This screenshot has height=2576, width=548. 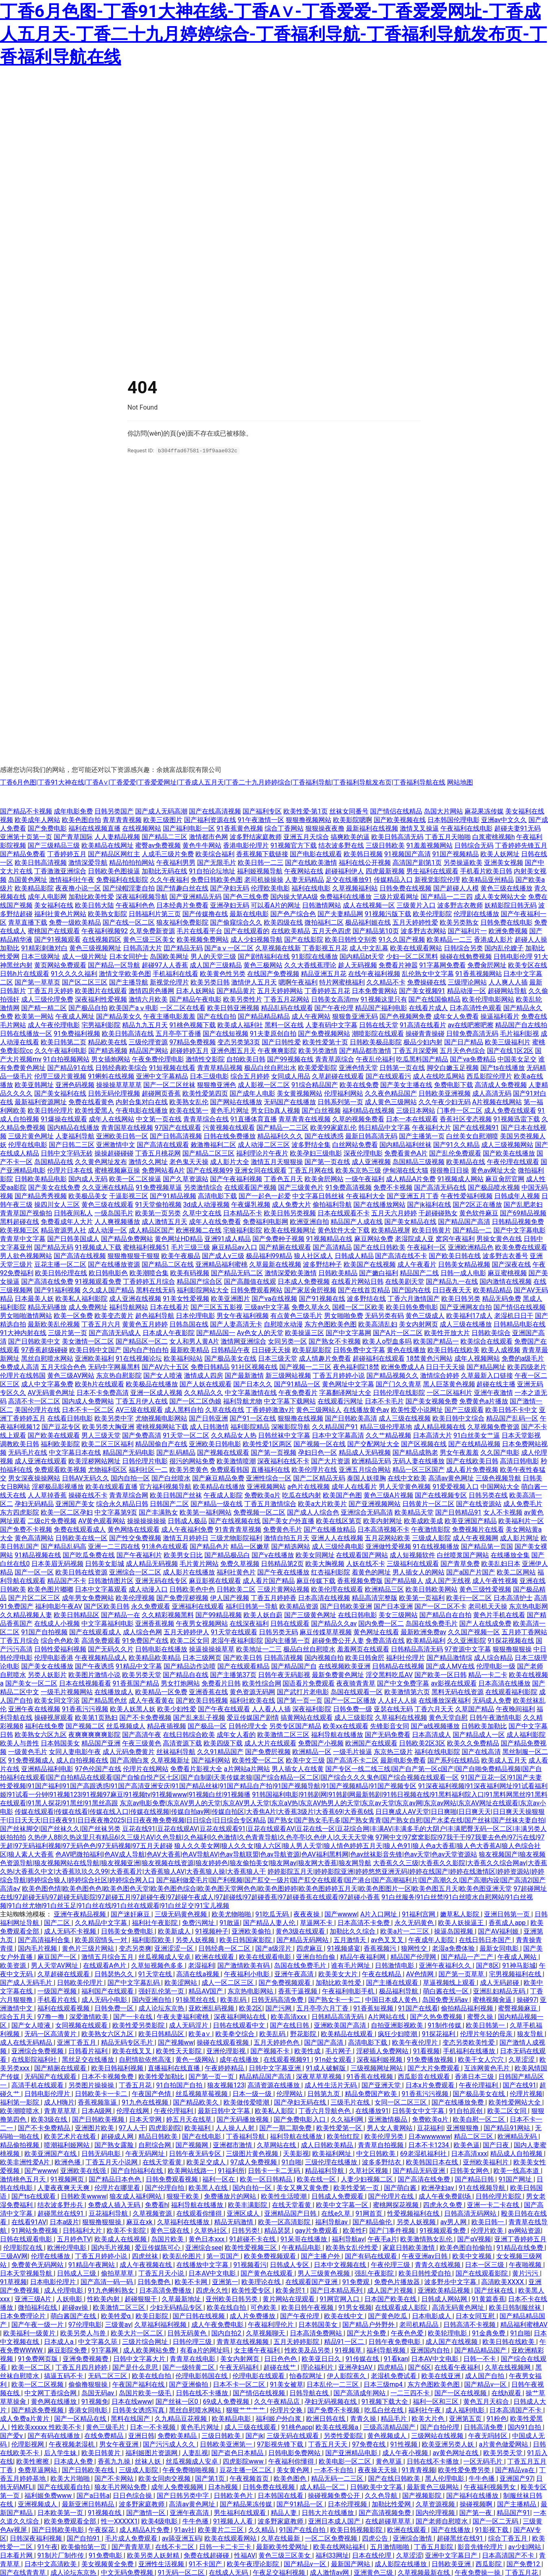 What do you see at coordinates (293, 2469) in the screenshot?
I see `美女黄色网` at bounding box center [293, 2469].